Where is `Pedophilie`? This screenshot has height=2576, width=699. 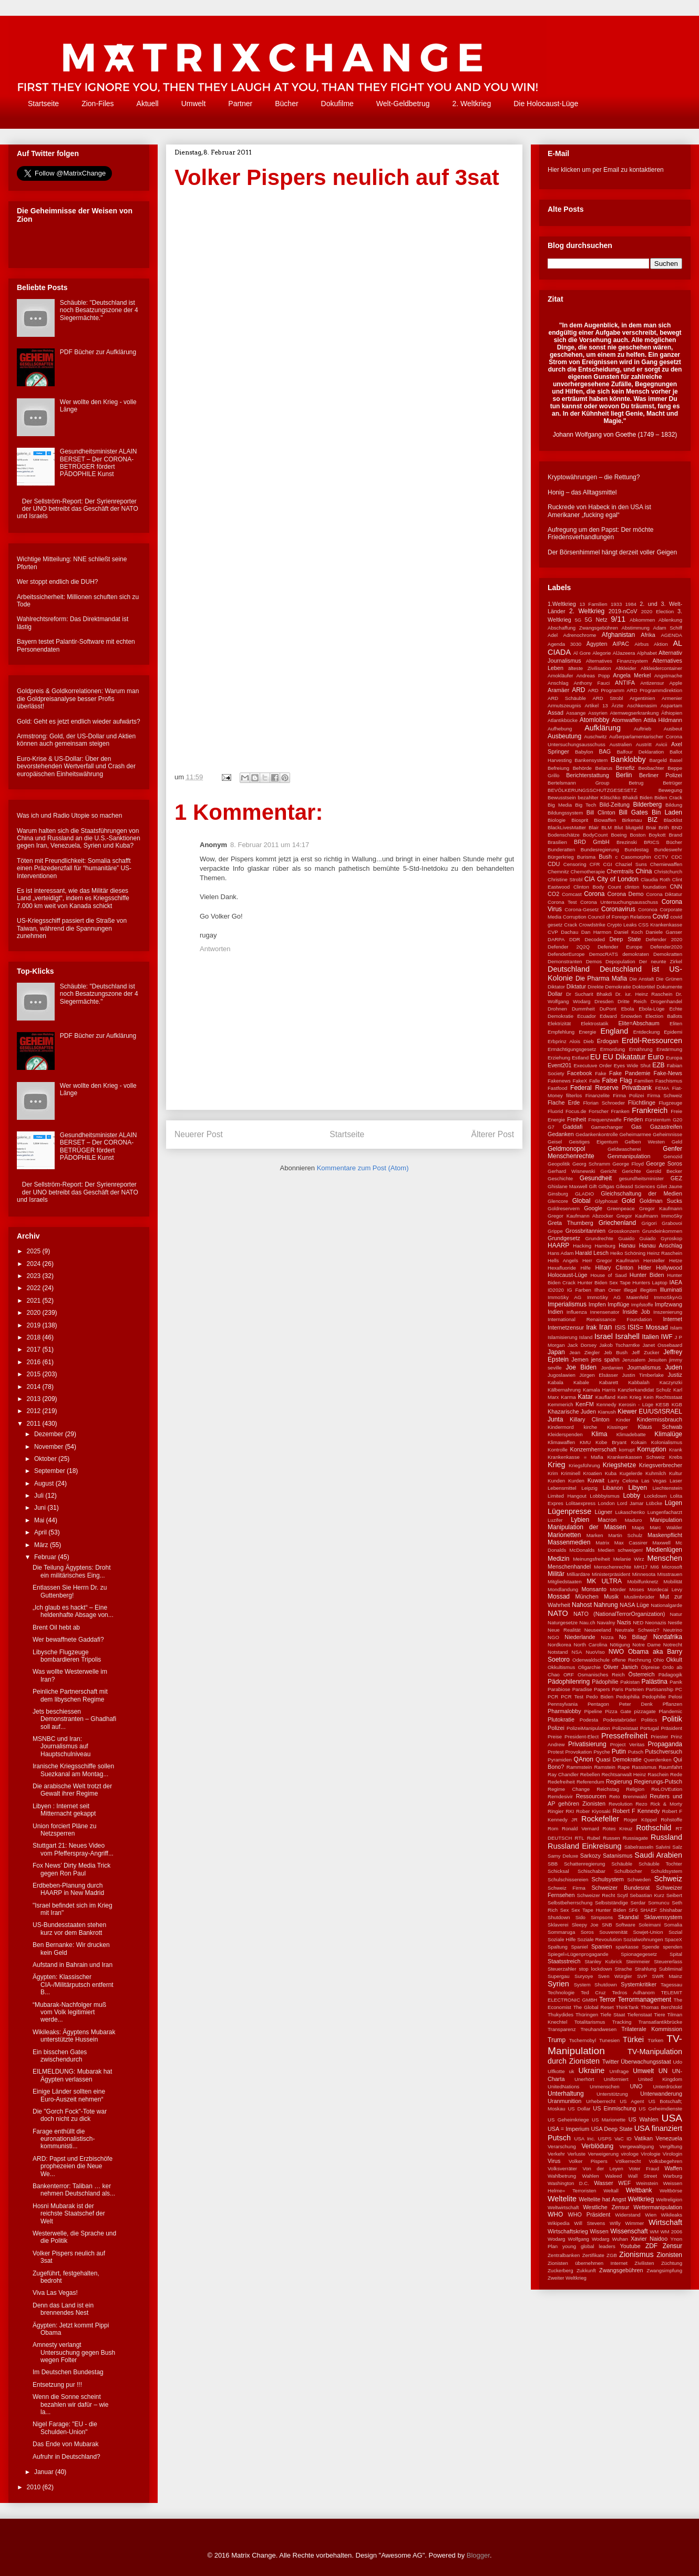 Pedophilie is located at coordinates (654, 1696).